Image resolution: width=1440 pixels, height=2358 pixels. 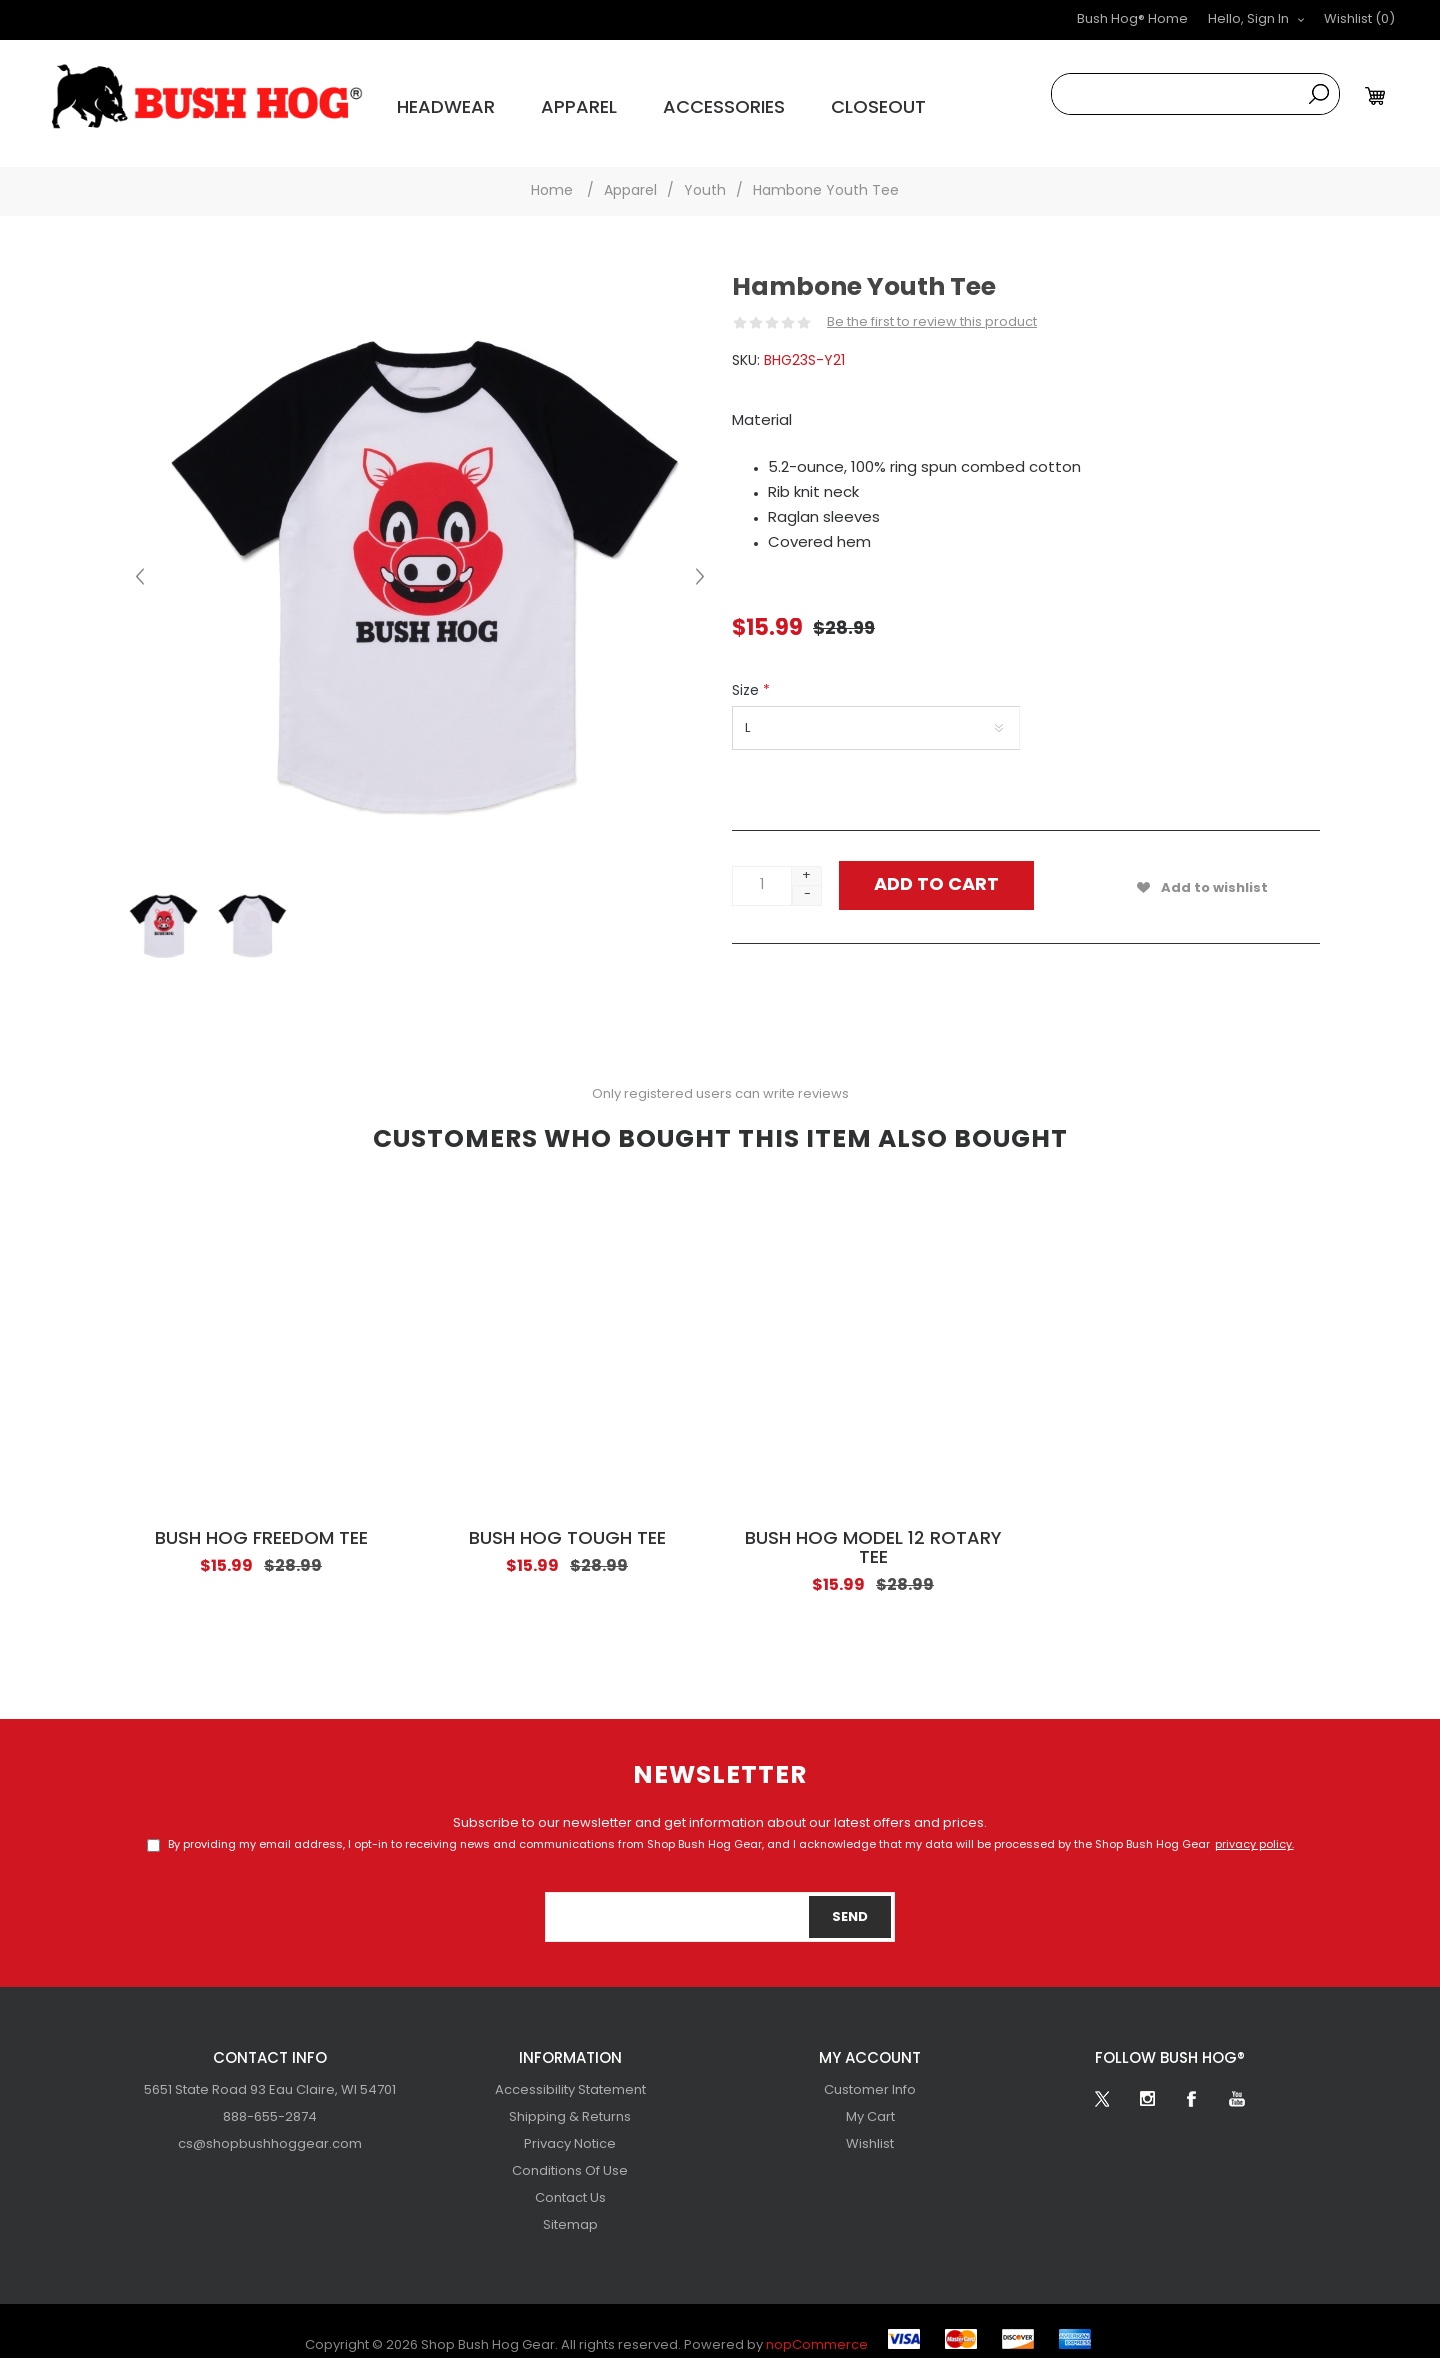 I want to click on Be the first to review this product, so click(x=932, y=306).